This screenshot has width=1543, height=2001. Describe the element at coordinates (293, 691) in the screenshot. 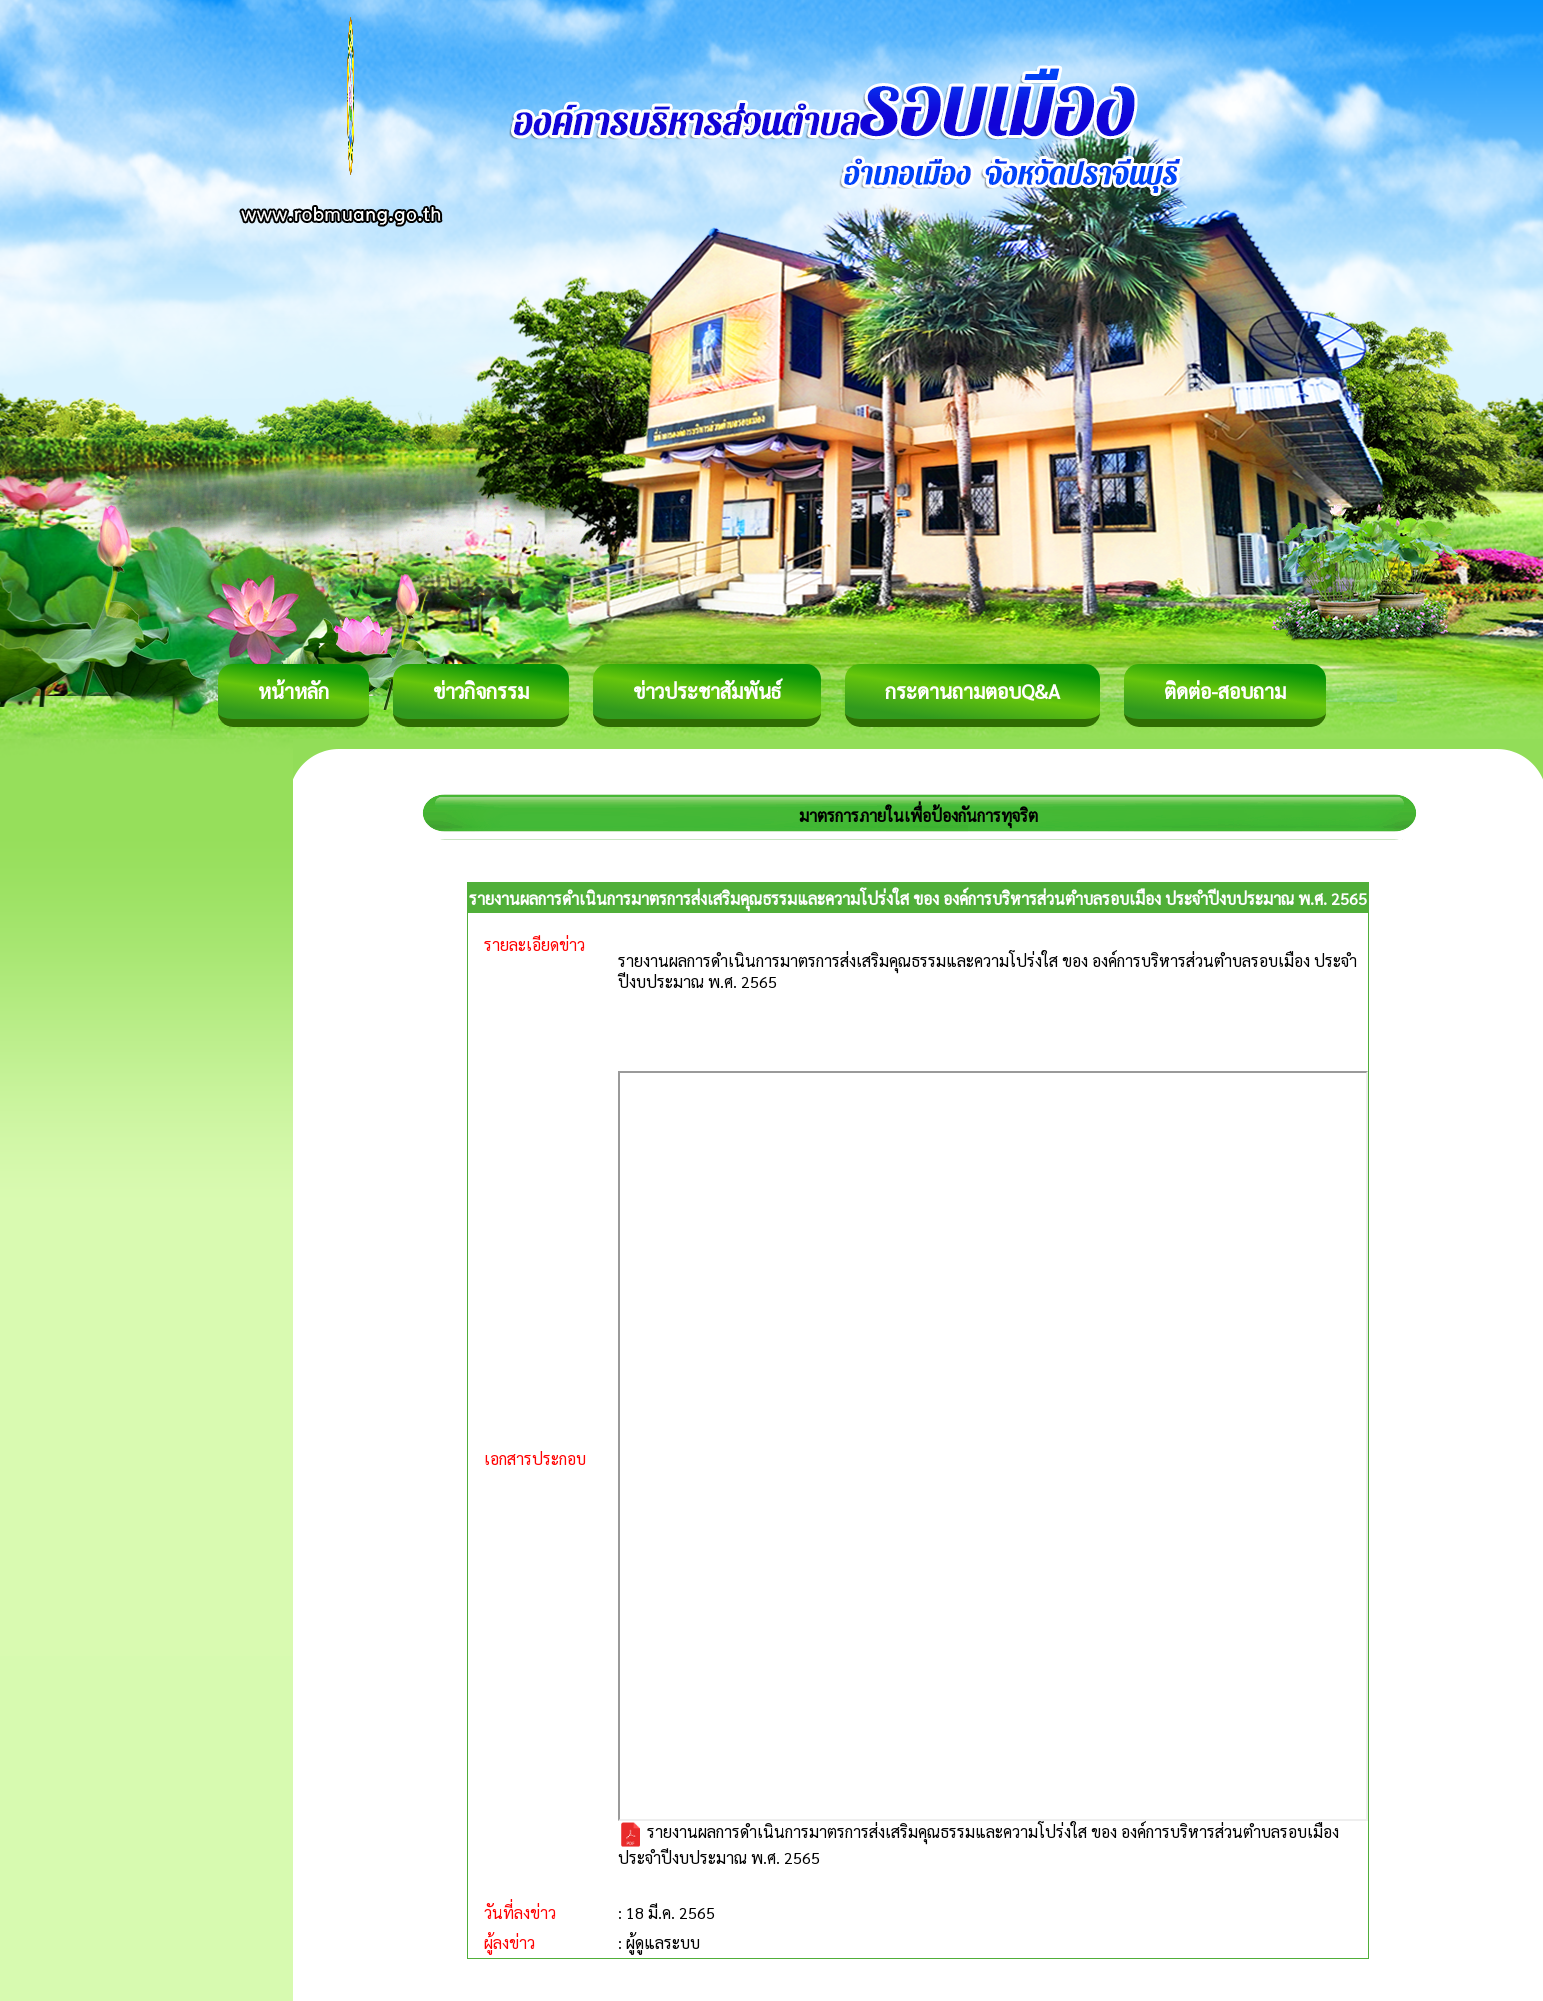

I see `หน้าหลัก` at that location.